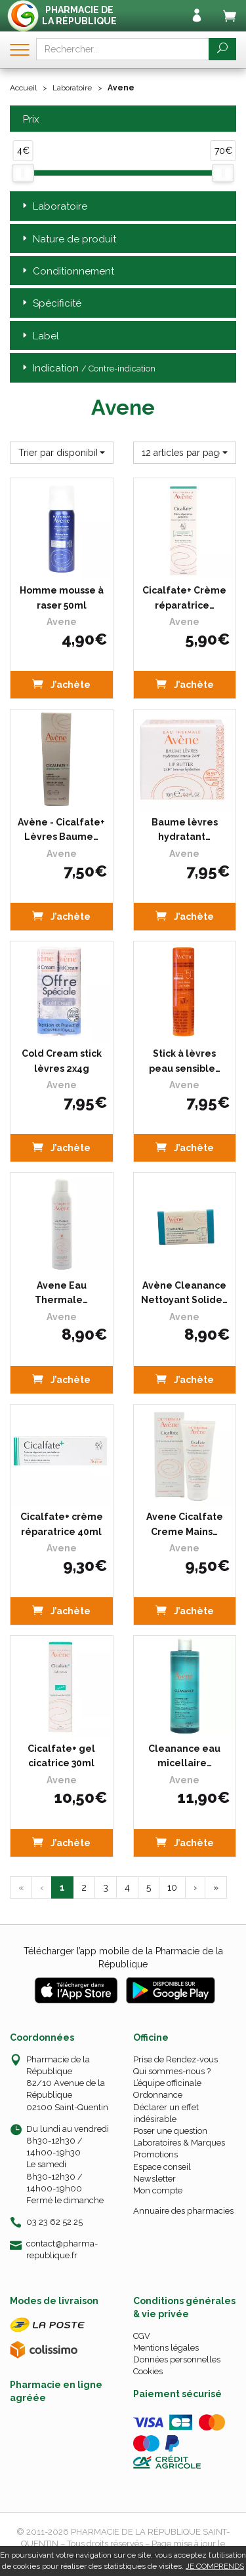 This screenshot has height=2576, width=246. What do you see at coordinates (68, 239) in the screenshot?
I see `Nature de produit` at bounding box center [68, 239].